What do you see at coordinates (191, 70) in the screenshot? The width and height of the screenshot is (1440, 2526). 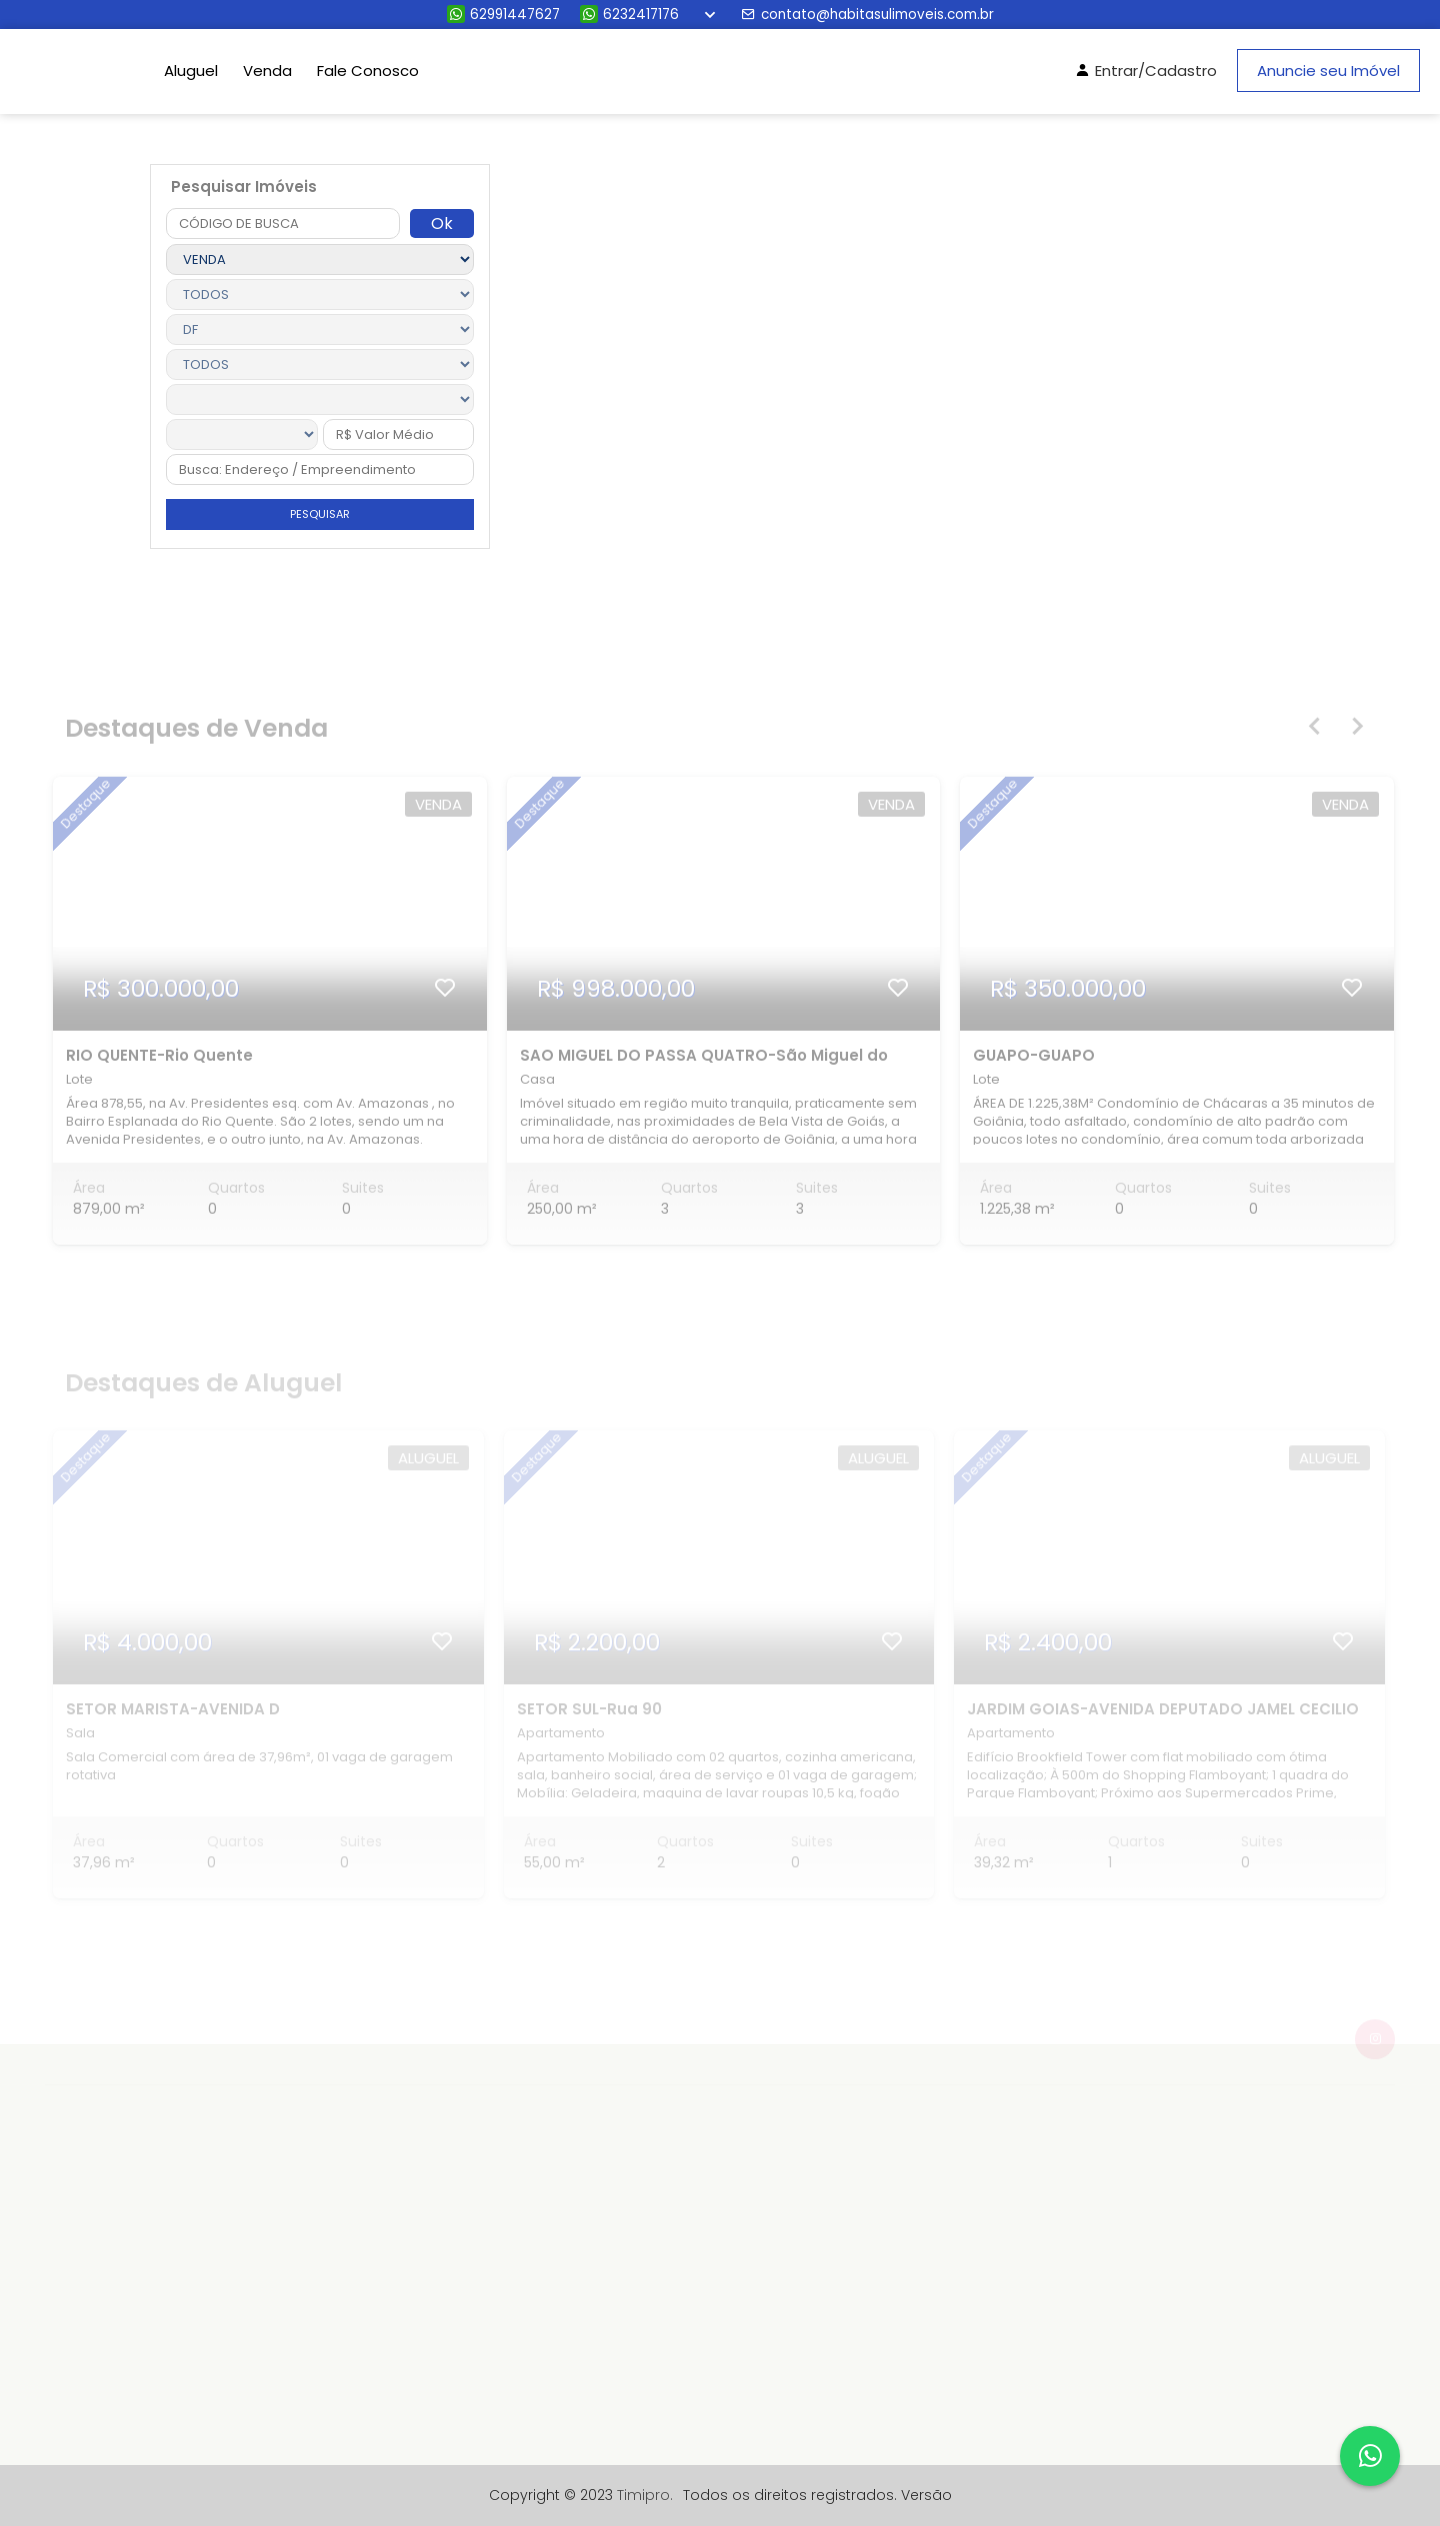 I see `Aluguel` at bounding box center [191, 70].